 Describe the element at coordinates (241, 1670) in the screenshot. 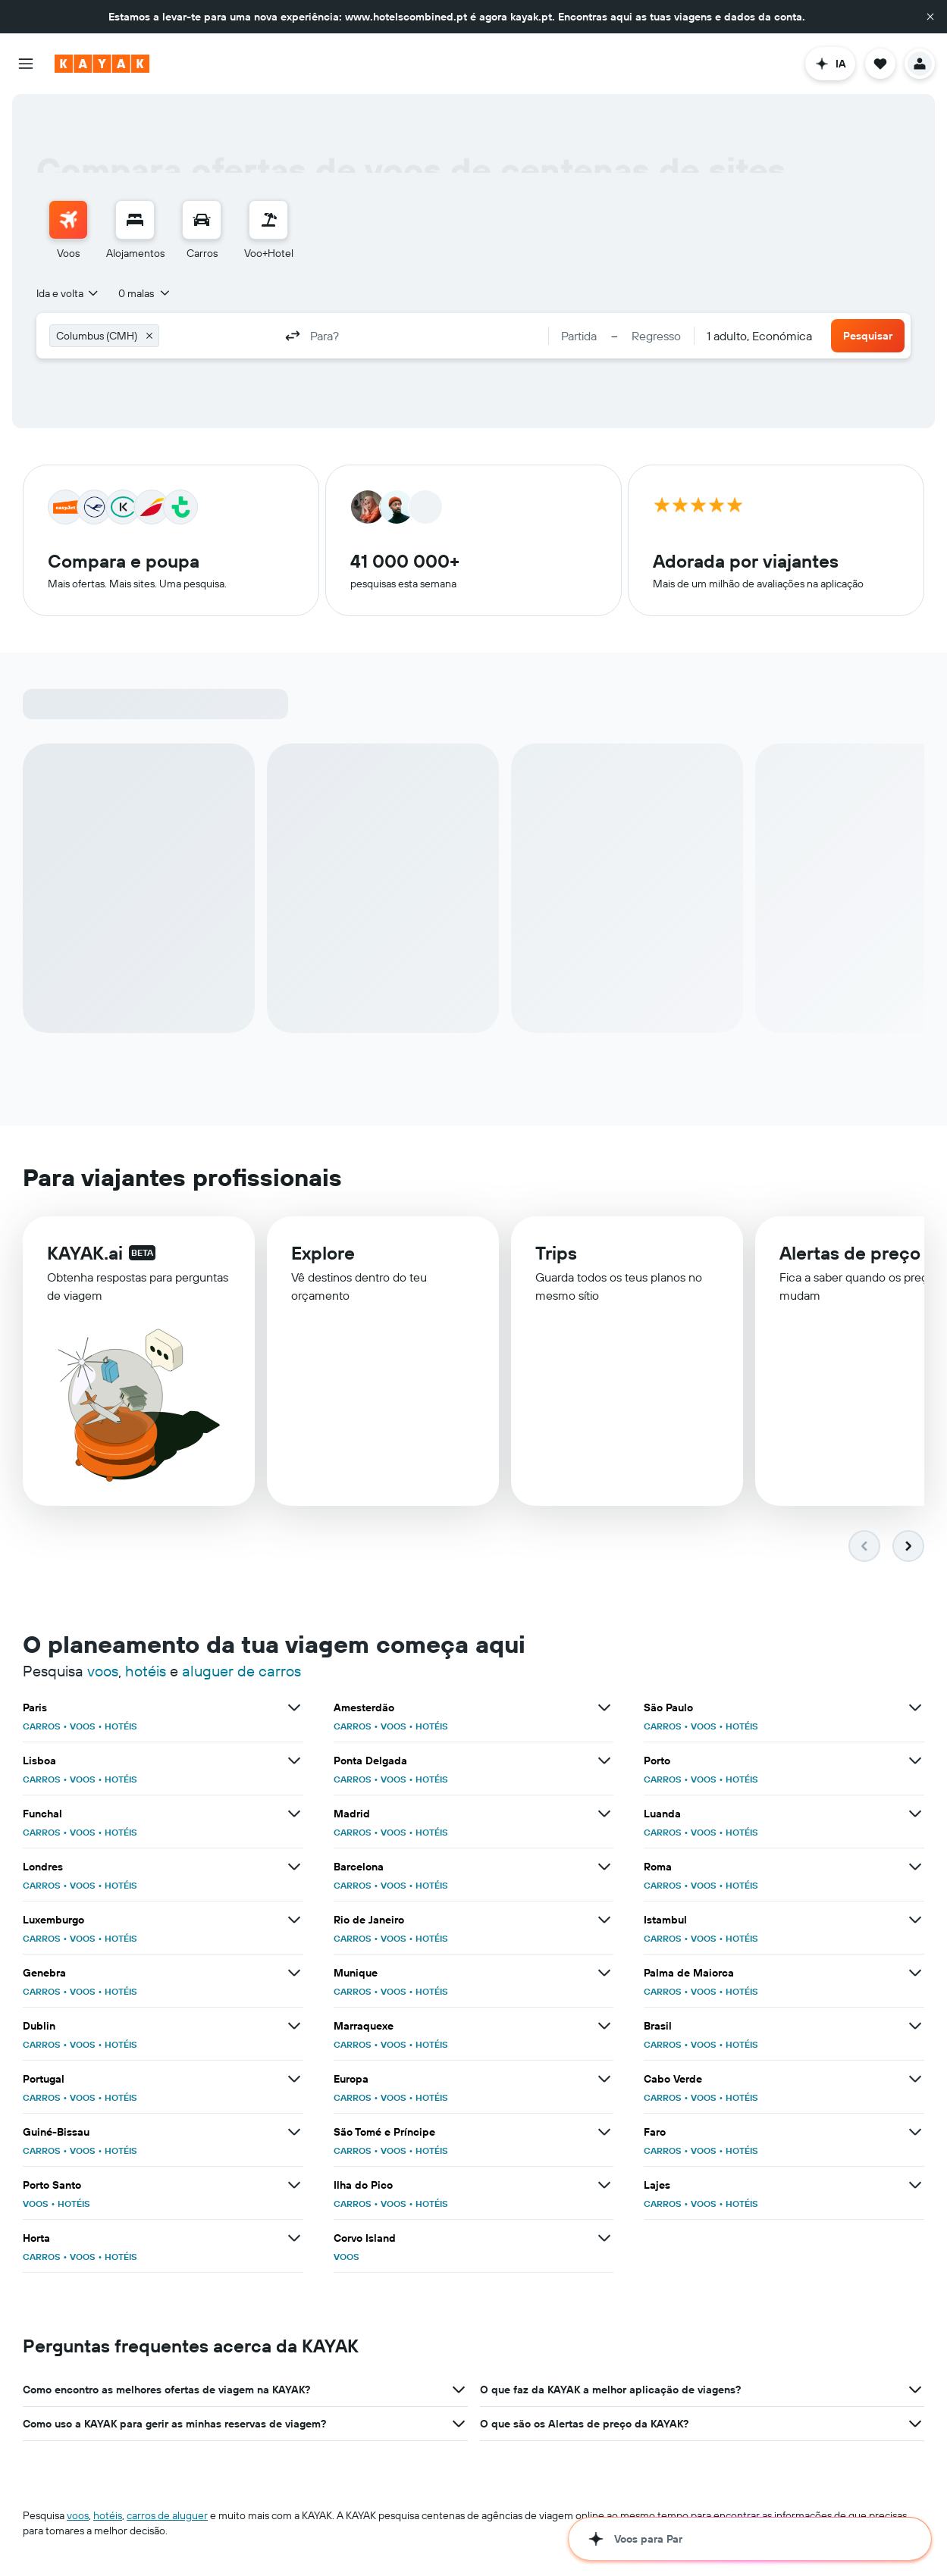

I see `aluguer de carros` at that location.